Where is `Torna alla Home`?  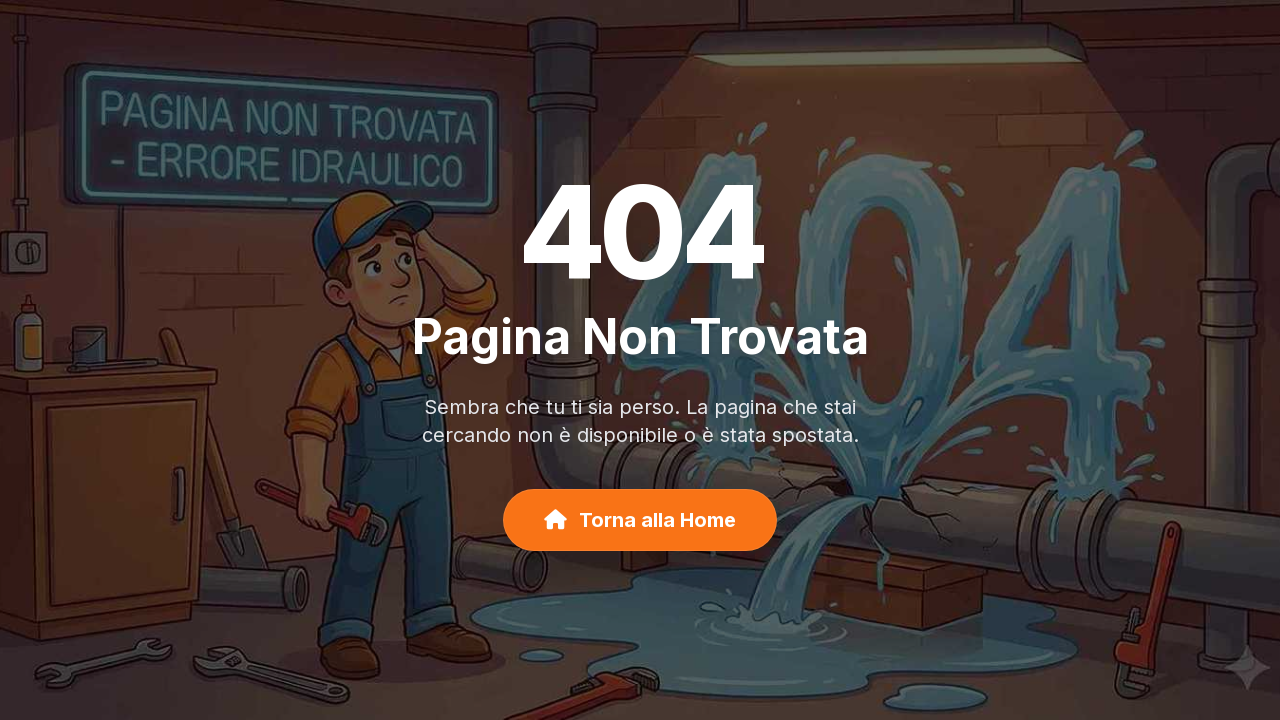
Torna alla Home is located at coordinates (640, 520).